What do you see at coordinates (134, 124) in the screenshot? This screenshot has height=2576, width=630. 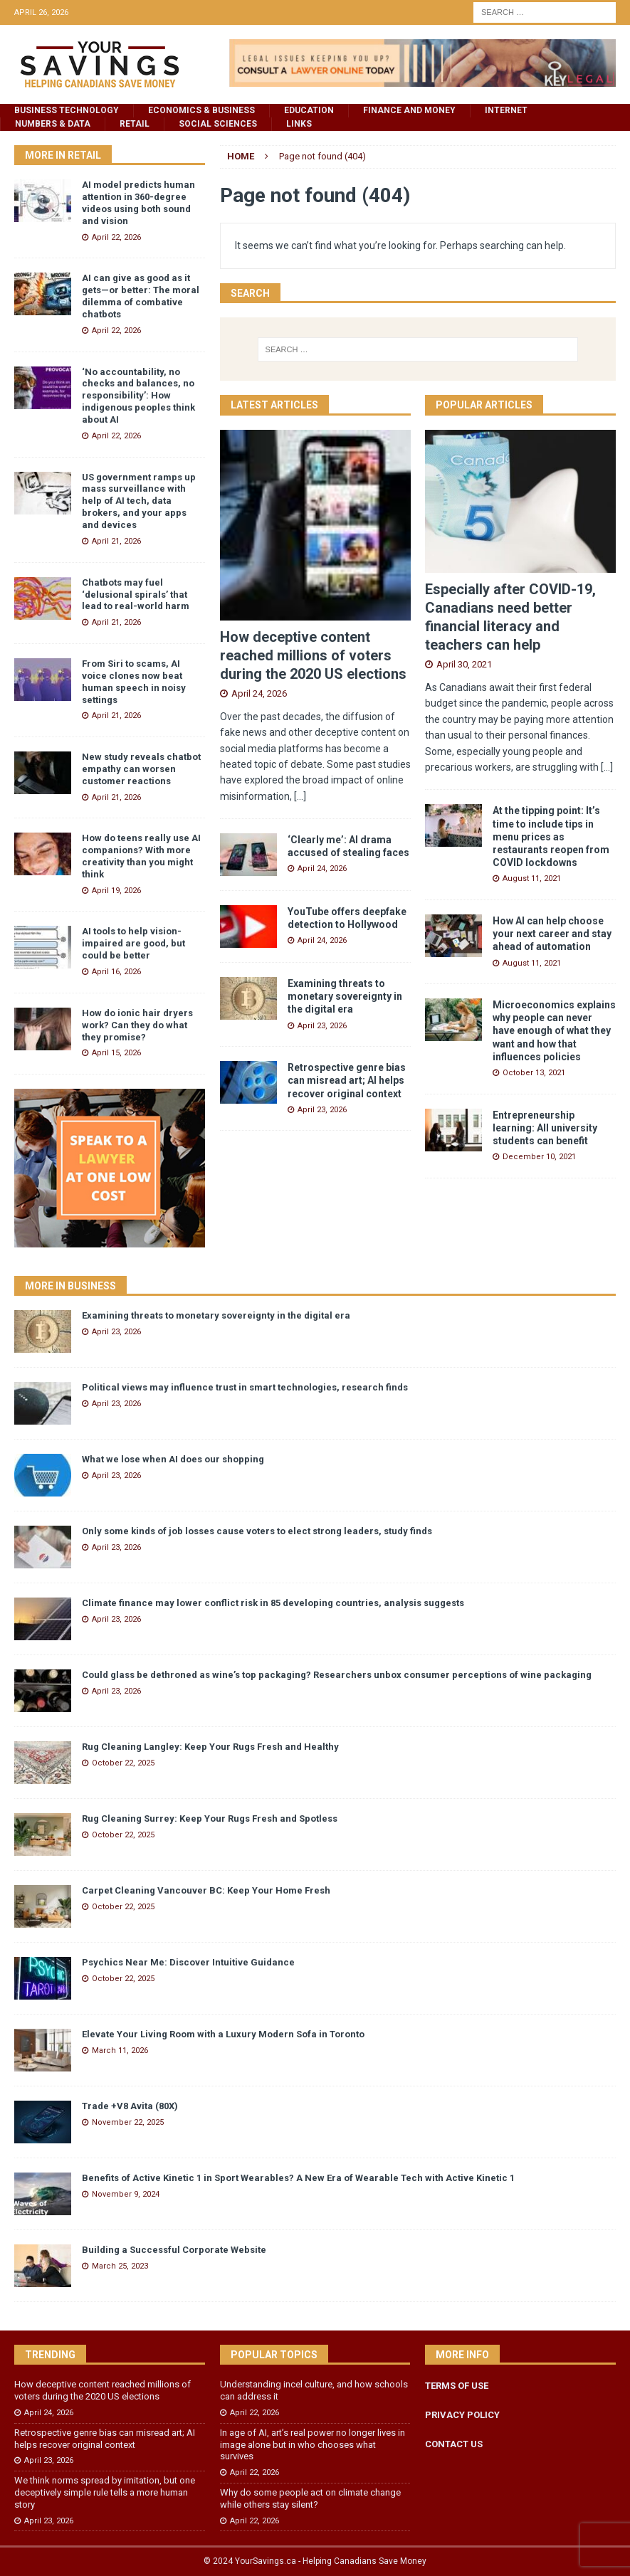 I see `Retail` at bounding box center [134, 124].